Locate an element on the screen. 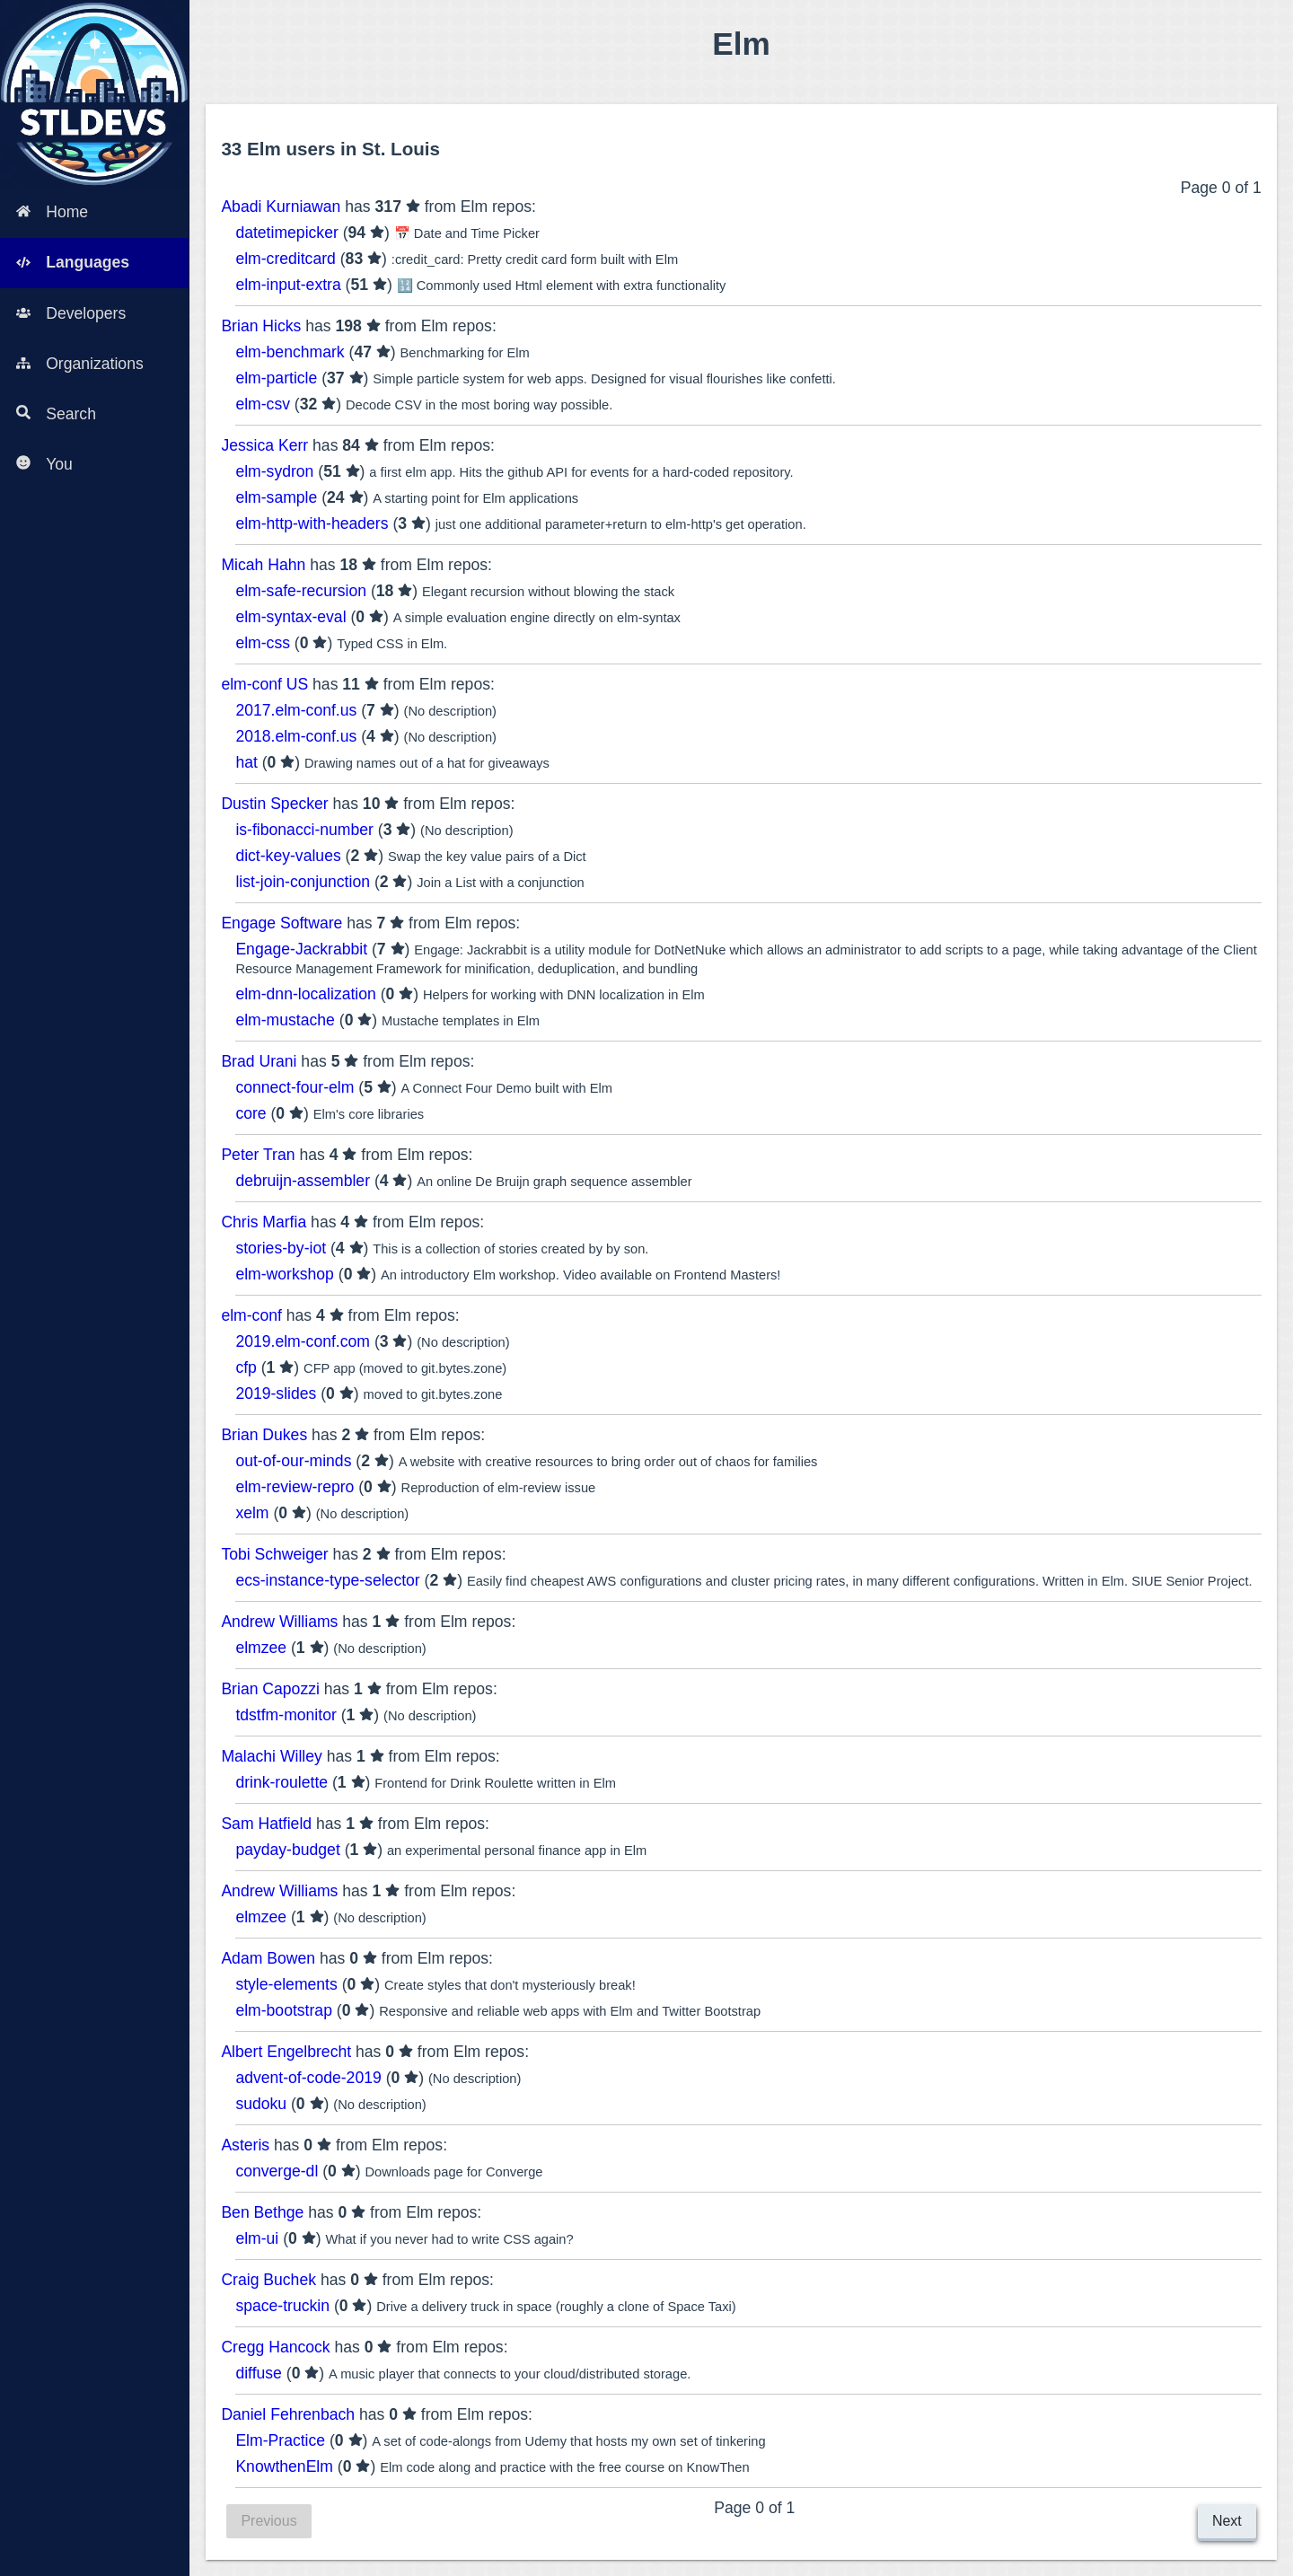 The image size is (1293, 2576). elm-workshop is located at coordinates (284, 1274).